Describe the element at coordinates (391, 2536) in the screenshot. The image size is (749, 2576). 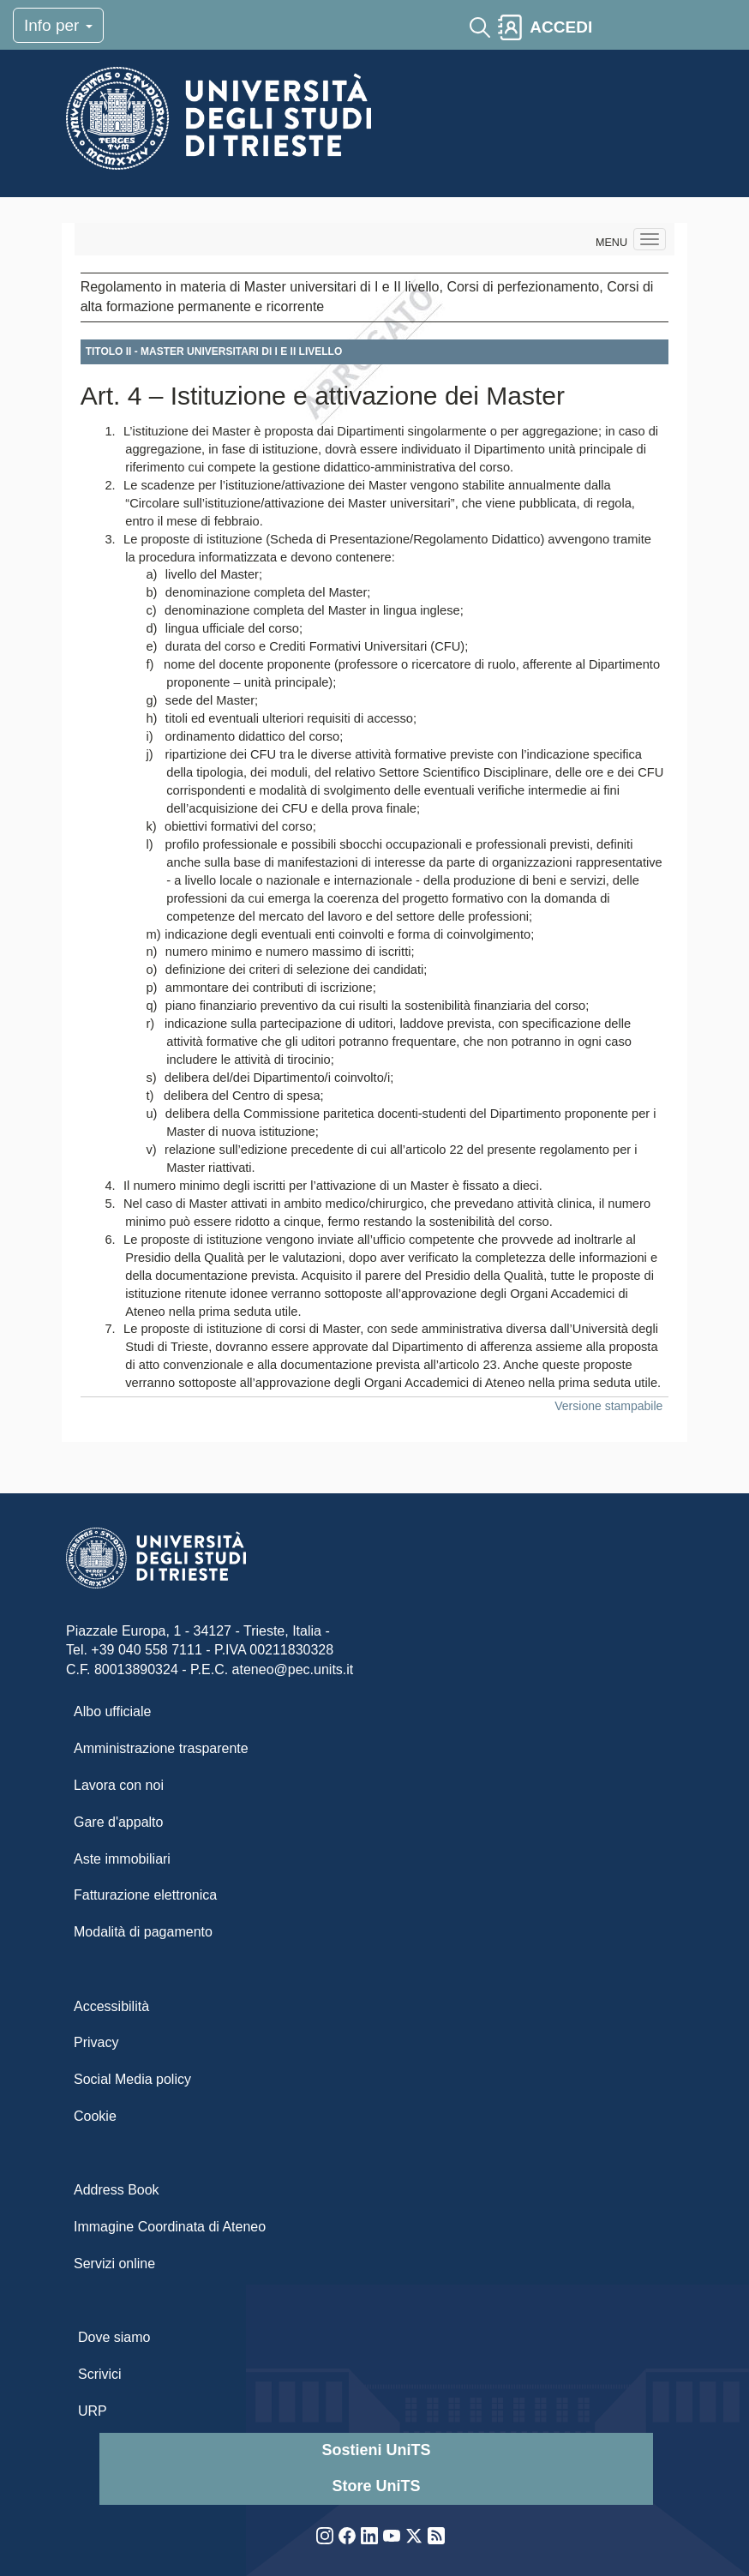
I see `YouTube` at that location.